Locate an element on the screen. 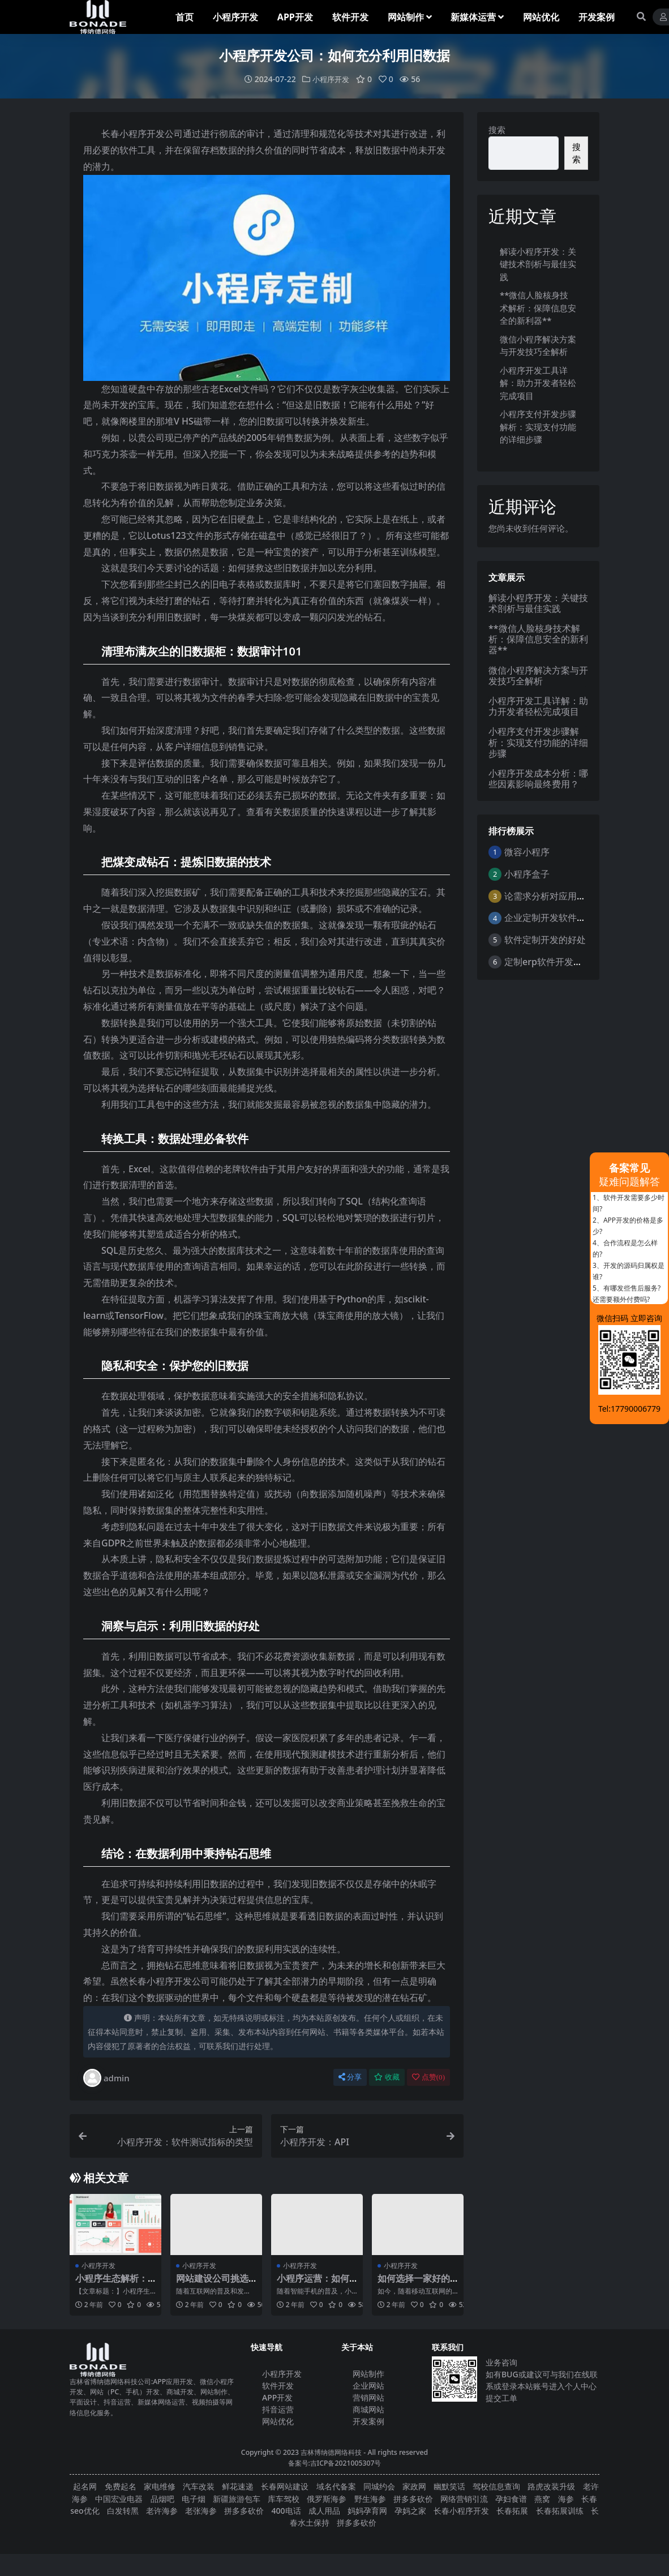 The width and height of the screenshot is (669, 2576). **微信人脸核身技术解析：保障信息安全的新利器** is located at coordinates (538, 307).